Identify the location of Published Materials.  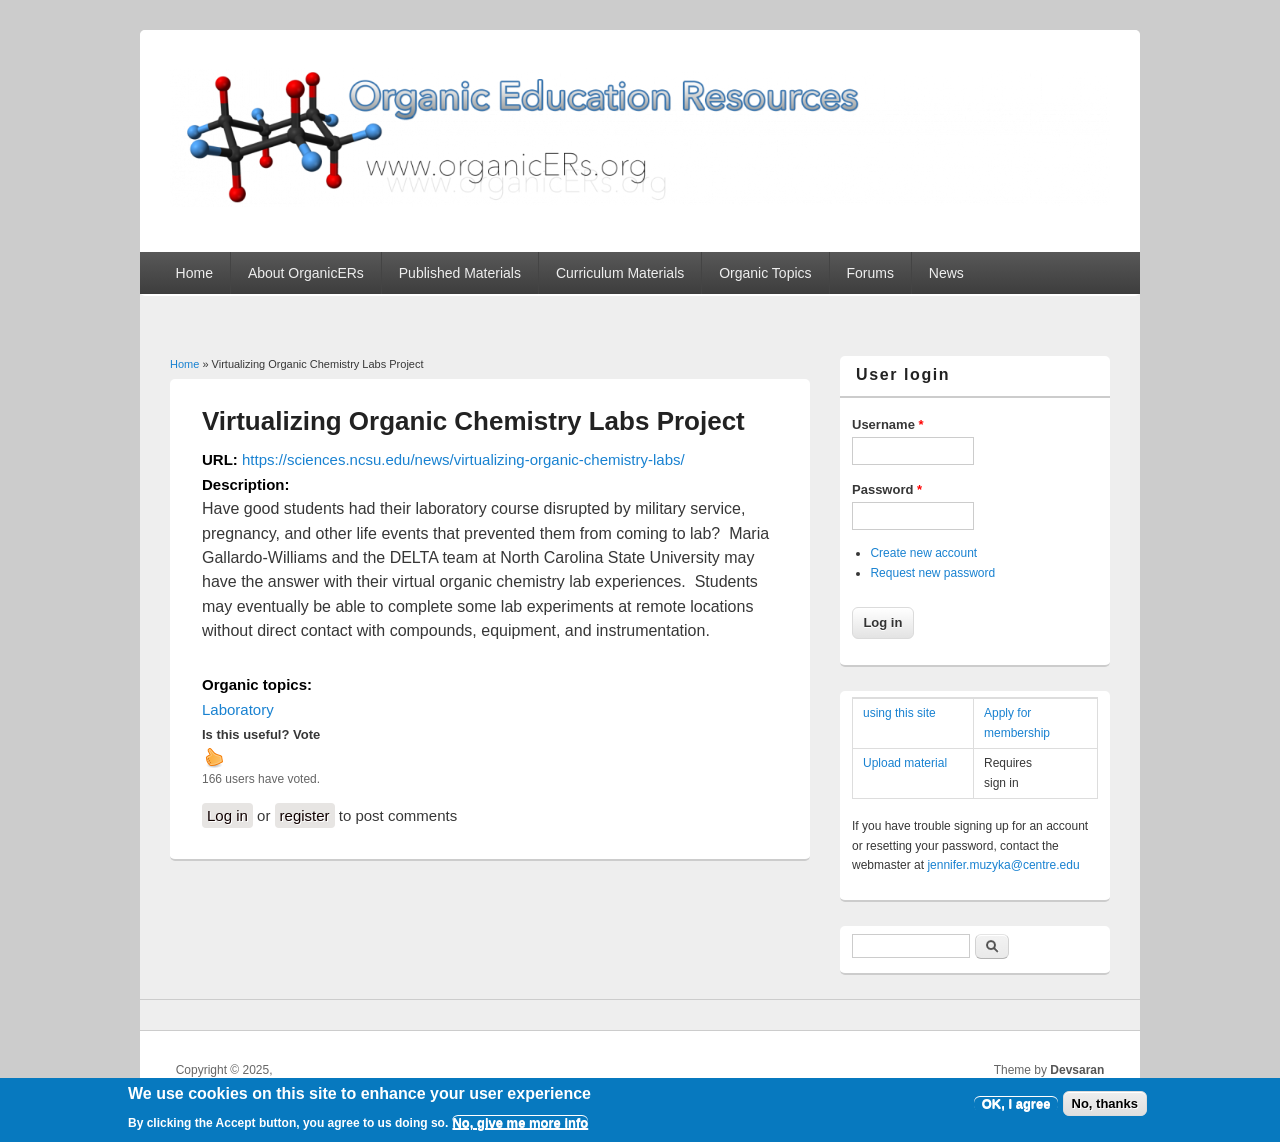
(460, 273).